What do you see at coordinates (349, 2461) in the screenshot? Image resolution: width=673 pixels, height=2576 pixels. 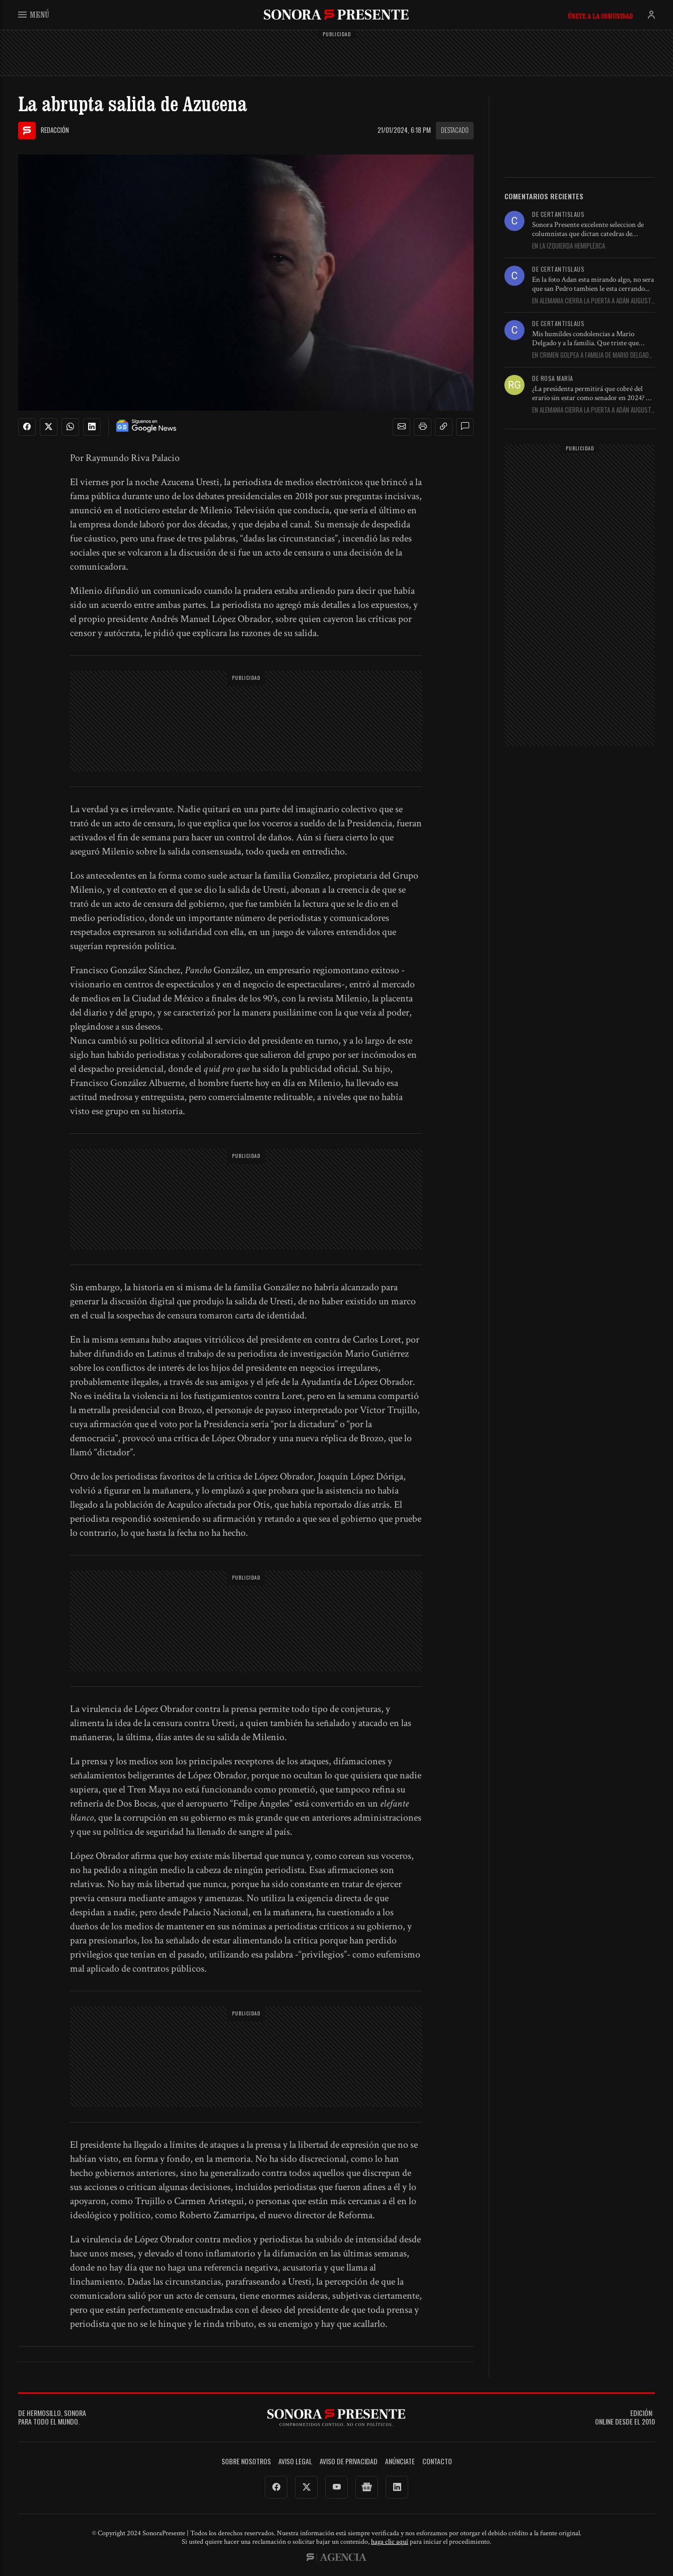 I see `Aviso de Privacidad` at bounding box center [349, 2461].